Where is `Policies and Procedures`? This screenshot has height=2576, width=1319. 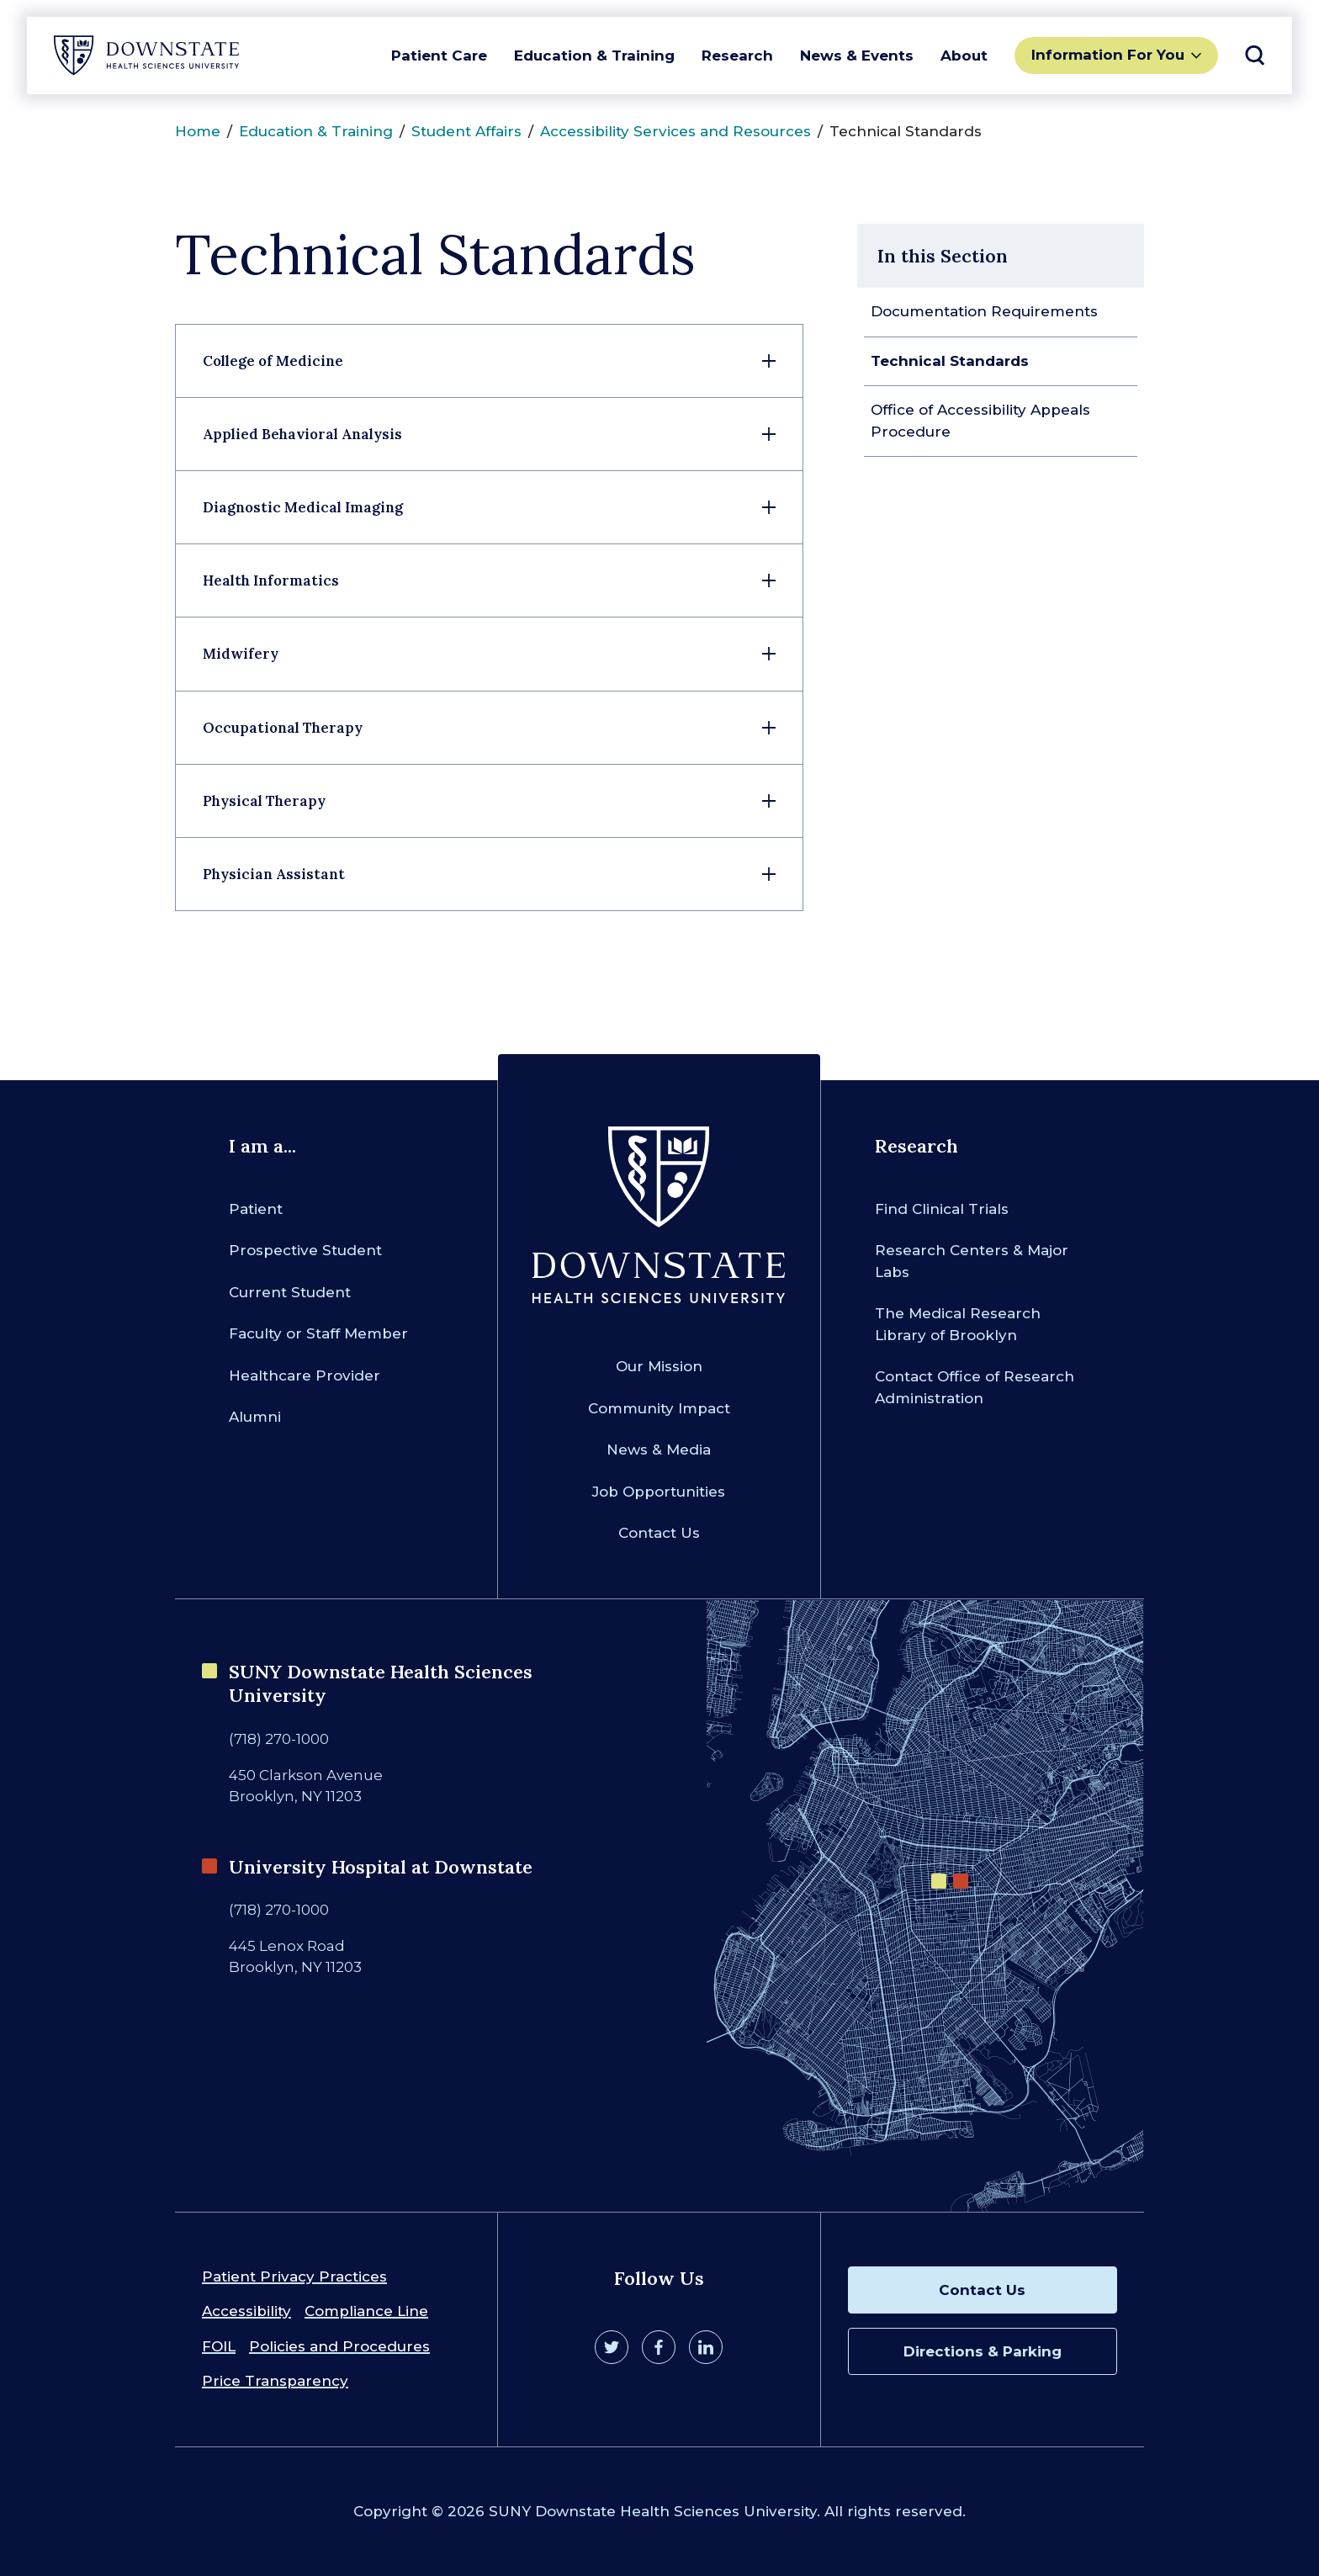 Policies and Procedures is located at coordinates (339, 2346).